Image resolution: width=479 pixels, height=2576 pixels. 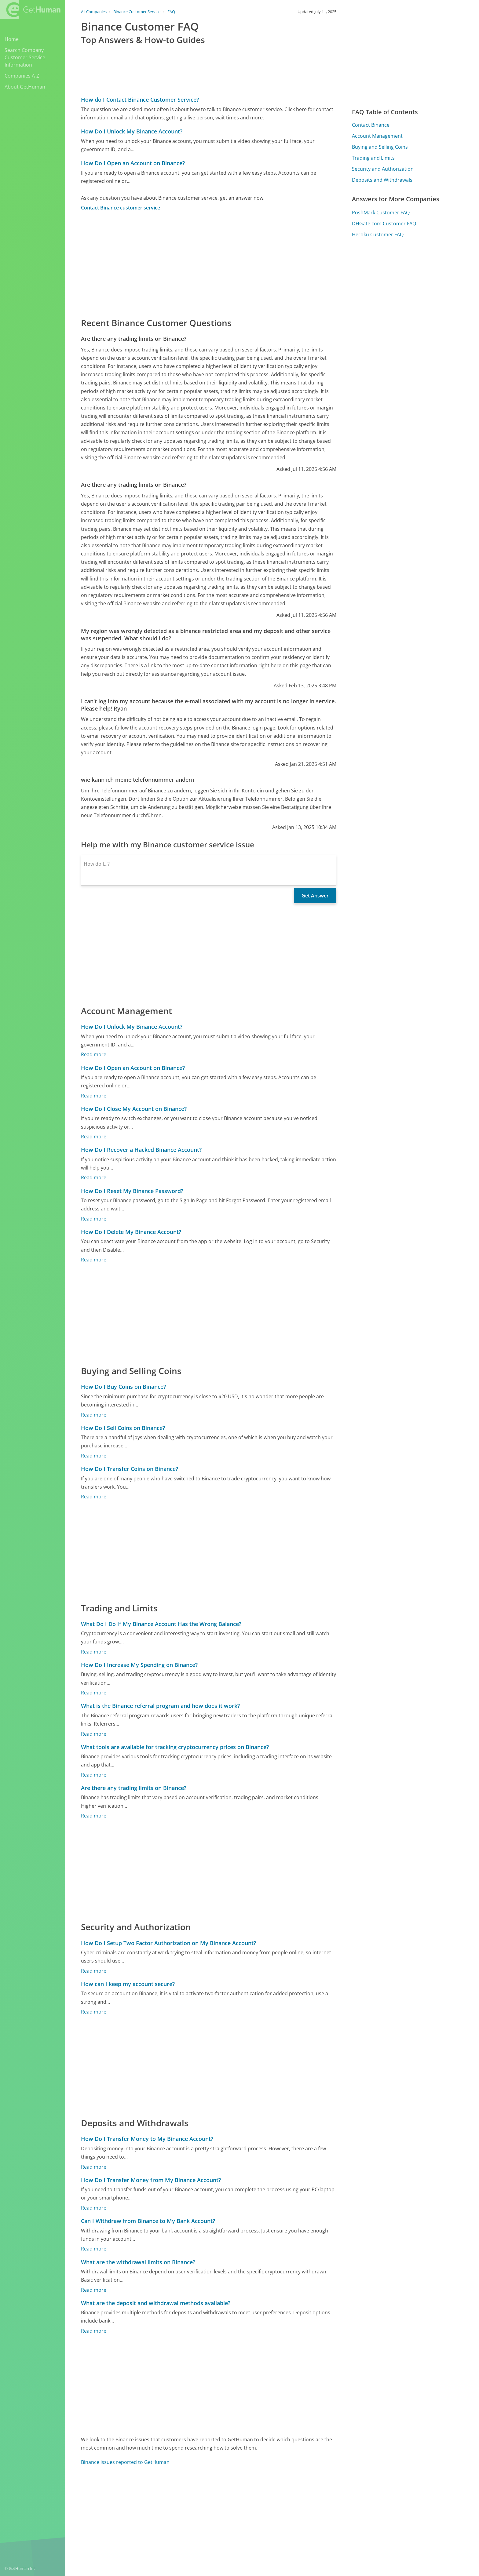 What do you see at coordinates (93, 2290) in the screenshot?
I see `Read more [What are the withdrawal limits on Binance?]` at bounding box center [93, 2290].